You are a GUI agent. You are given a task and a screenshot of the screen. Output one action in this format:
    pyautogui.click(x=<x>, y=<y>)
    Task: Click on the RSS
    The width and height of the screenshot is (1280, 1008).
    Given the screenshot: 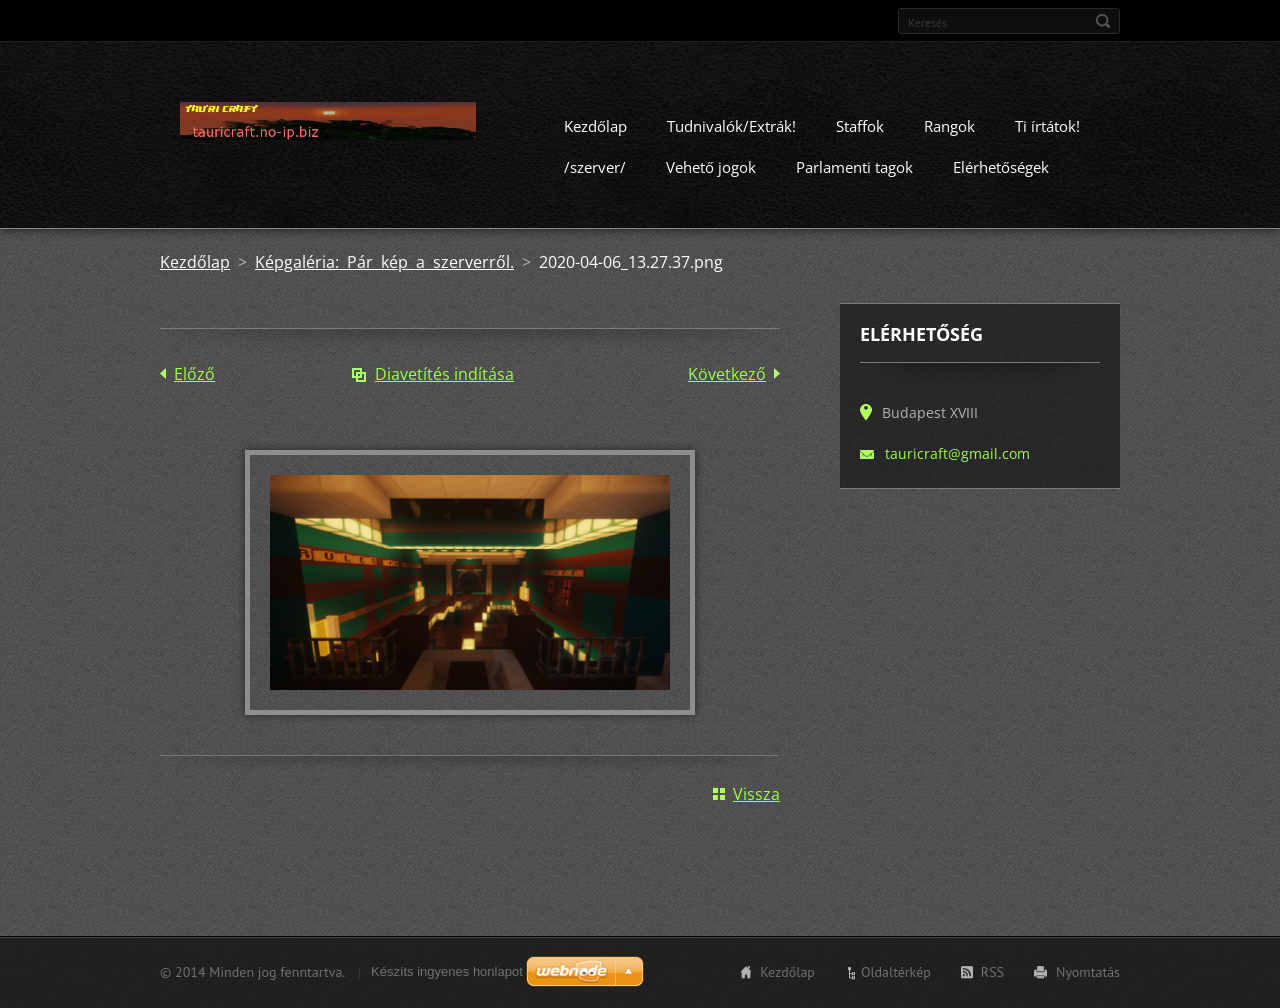 What is the action you would take?
    pyautogui.click(x=992, y=972)
    